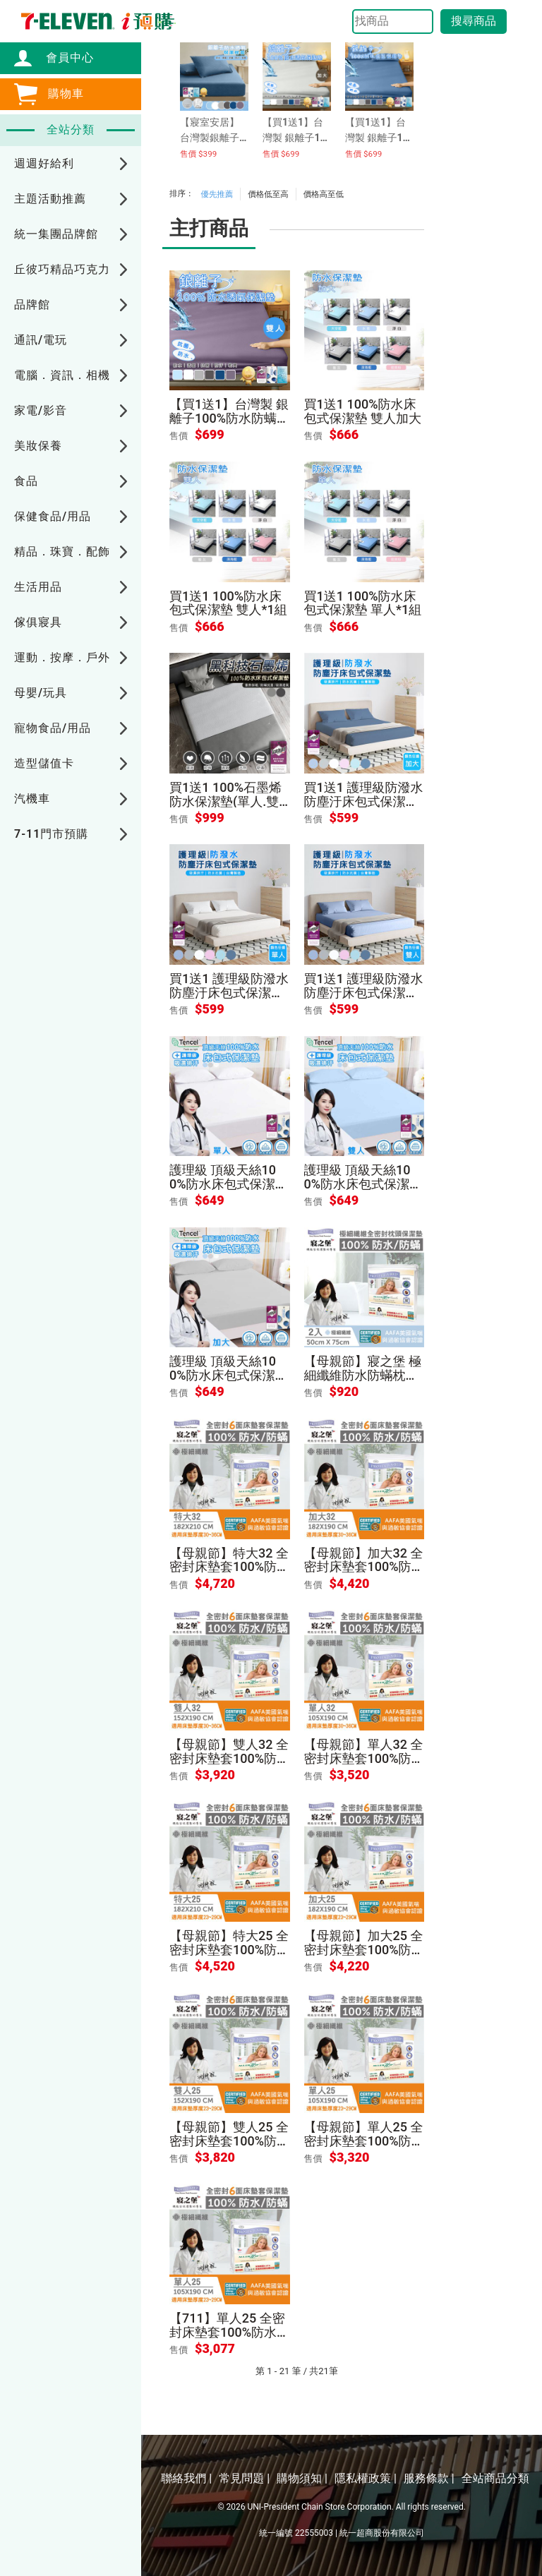 The width and height of the screenshot is (542, 2576). I want to click on 會員中心, so click(63, 57).